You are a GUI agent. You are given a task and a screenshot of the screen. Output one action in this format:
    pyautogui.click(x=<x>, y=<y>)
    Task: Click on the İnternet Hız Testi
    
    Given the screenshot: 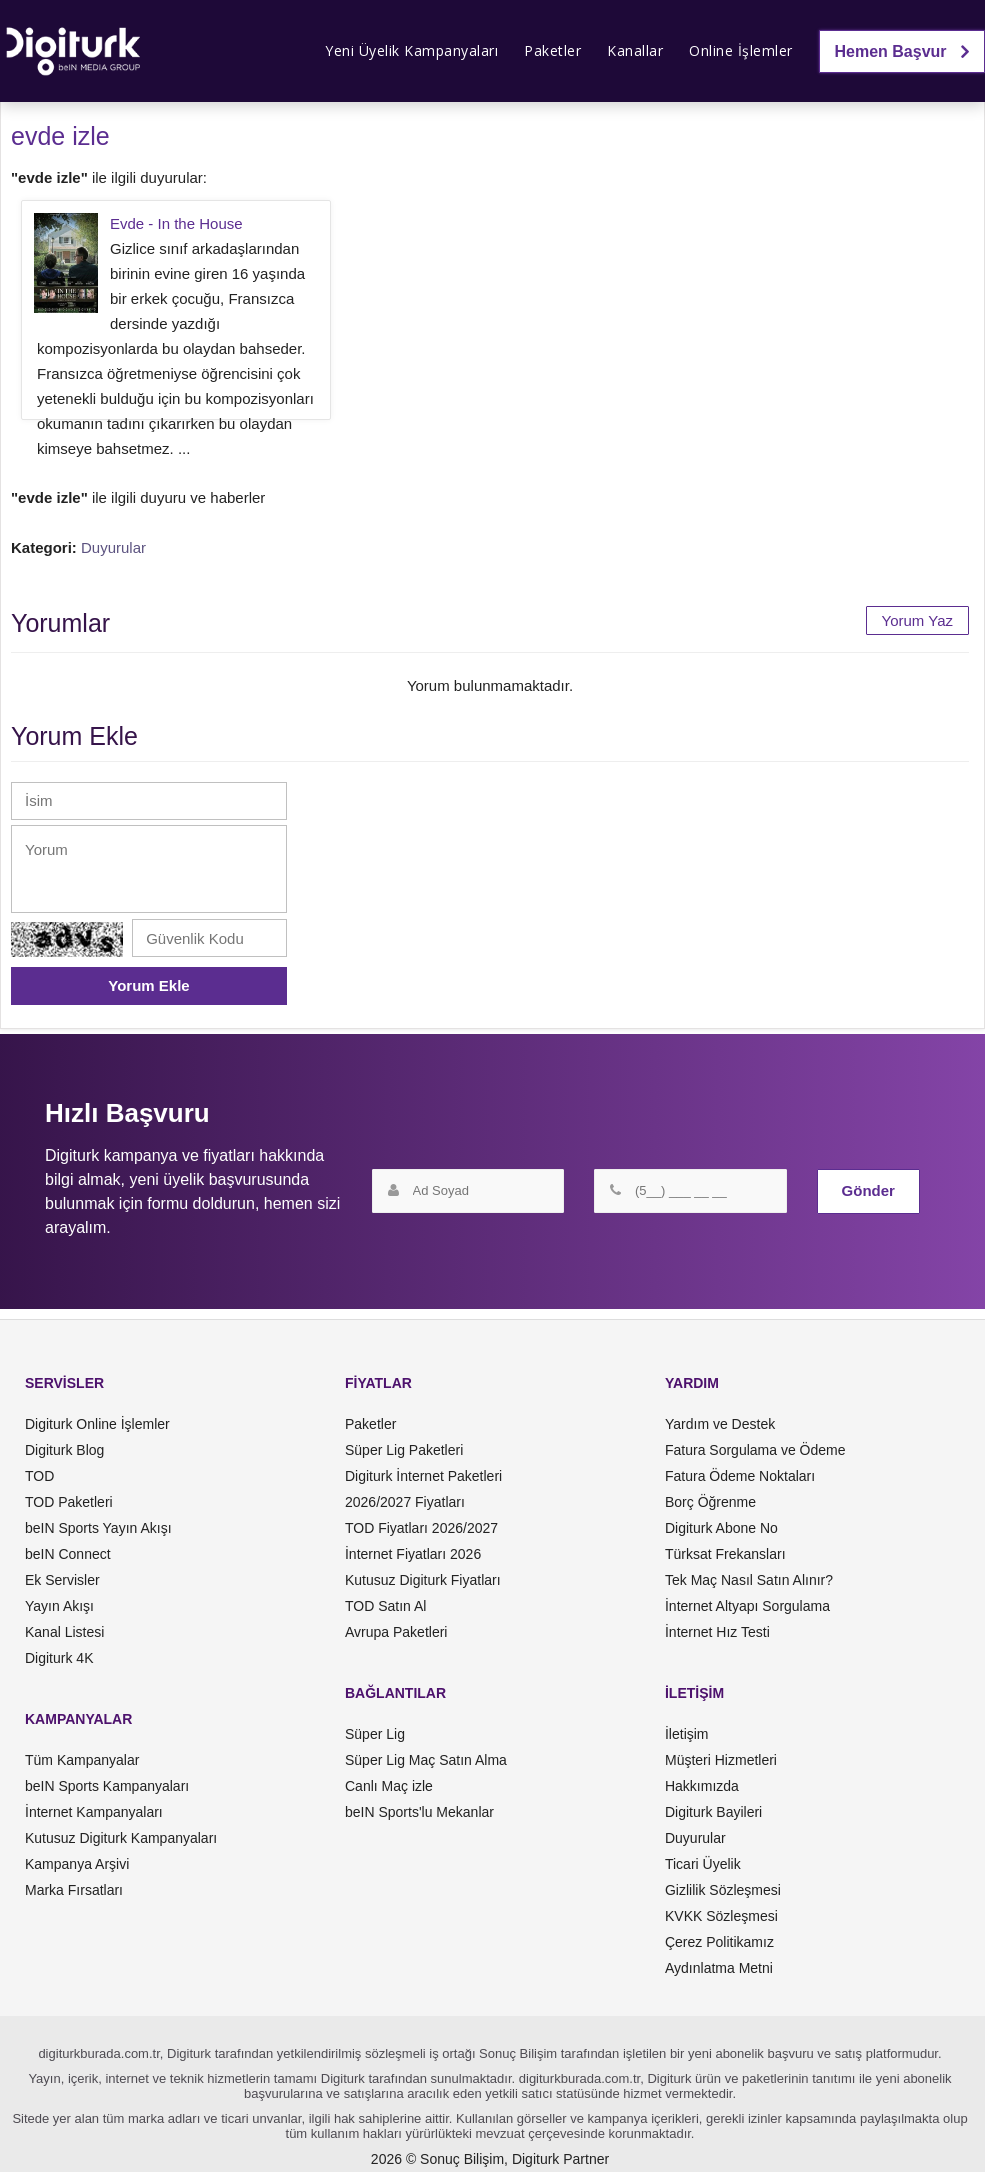 What is the action you would take?
    pyautogui.click(x=717, y=1632)
    